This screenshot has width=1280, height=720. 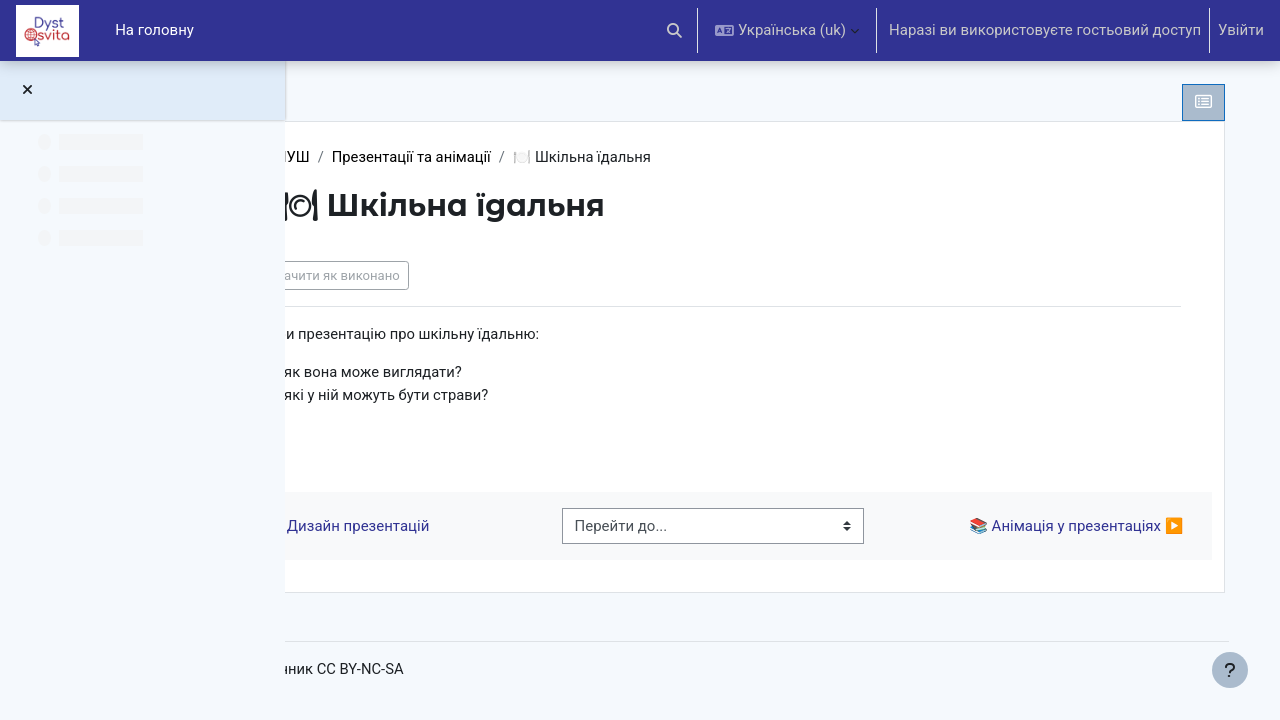 I want to click on ◀︎ 📚 Дизайн презентацій, so click(x=459, y=528).